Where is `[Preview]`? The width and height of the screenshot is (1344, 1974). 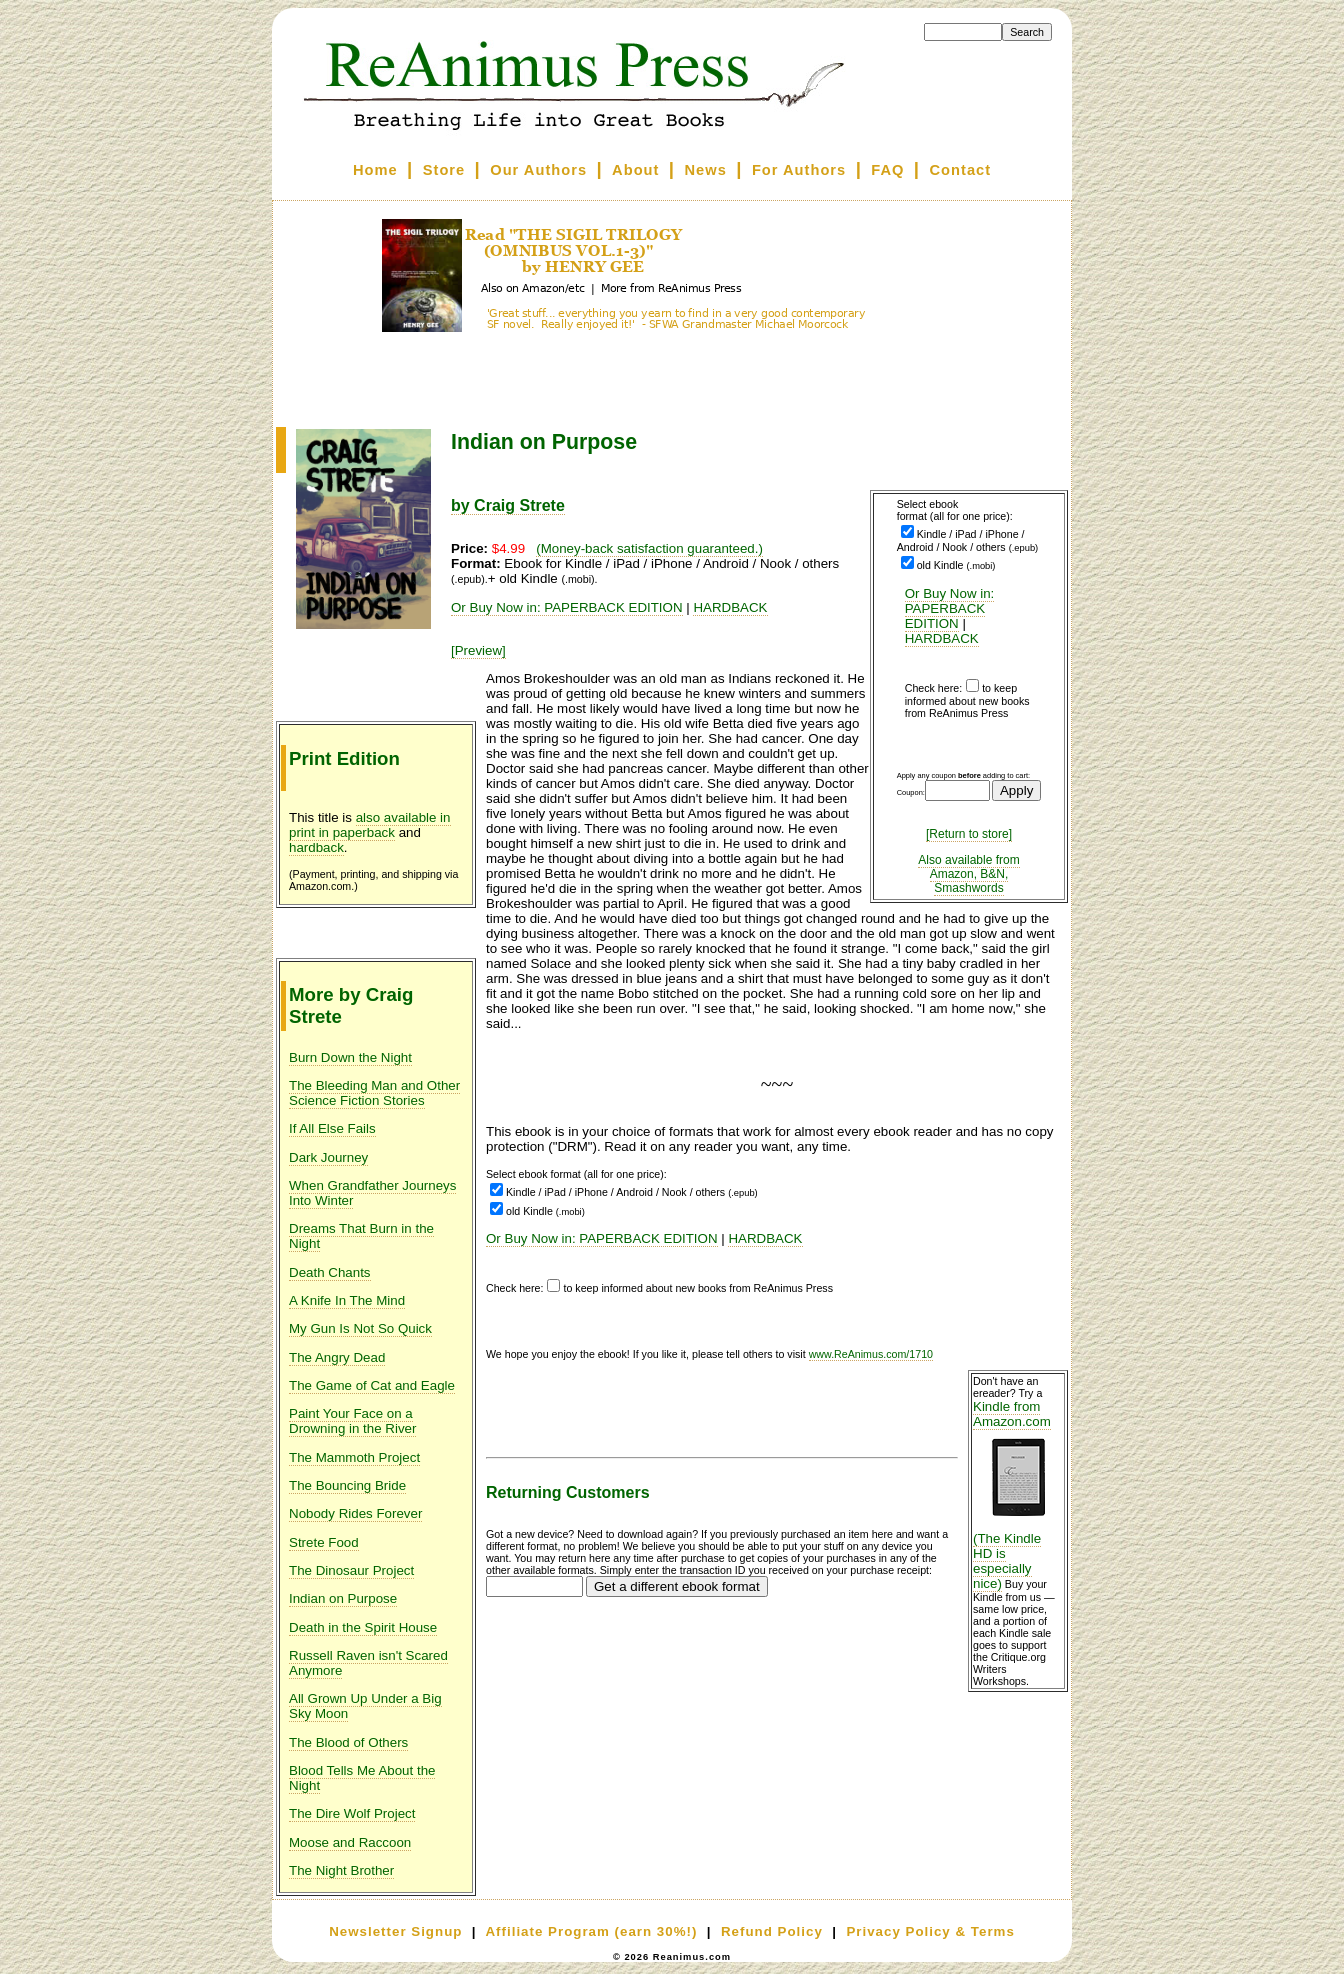 [Preview] is located at coordinates (478, 650).